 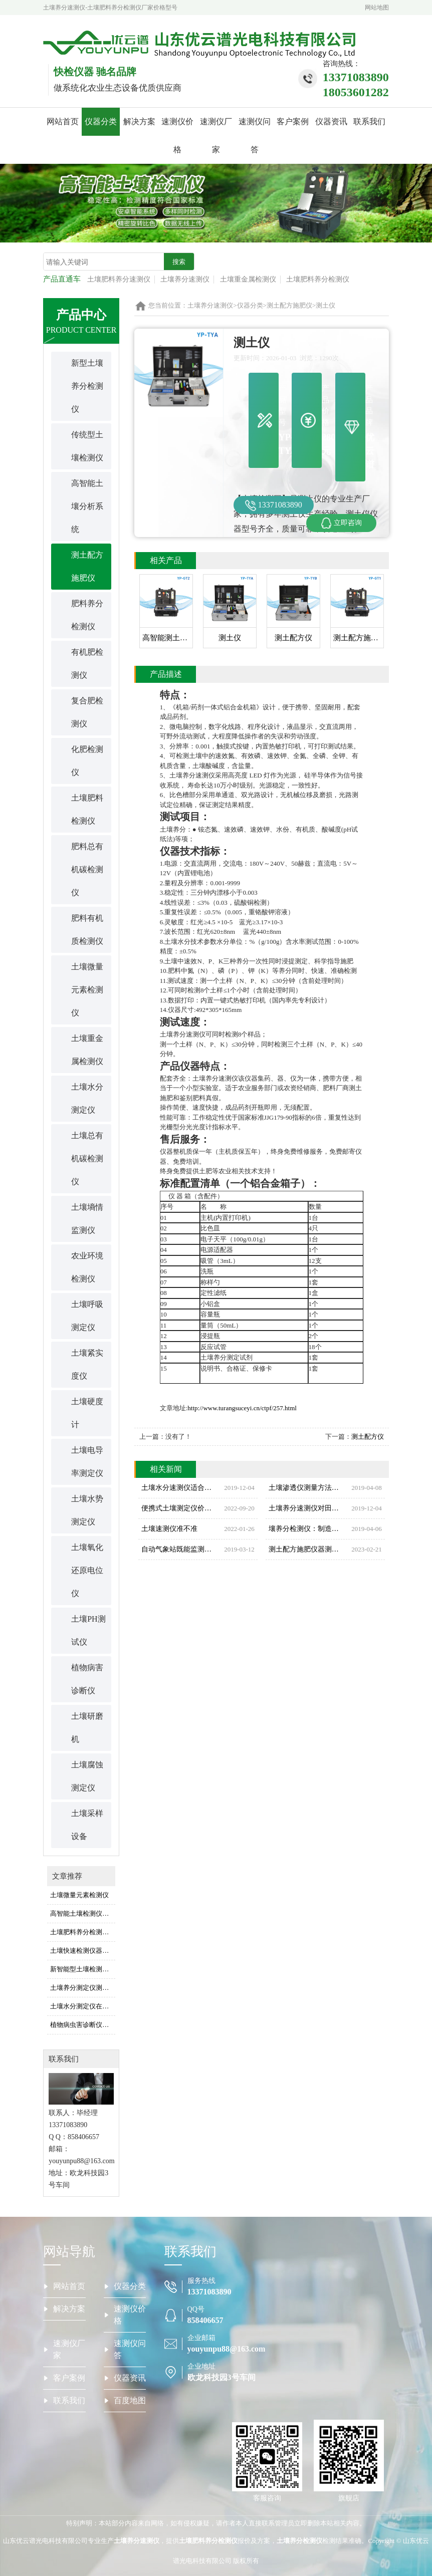 What do you see at coordinates (377, 7) in the screenshot?
I see `网站地图` at bounding box center [377, 7].